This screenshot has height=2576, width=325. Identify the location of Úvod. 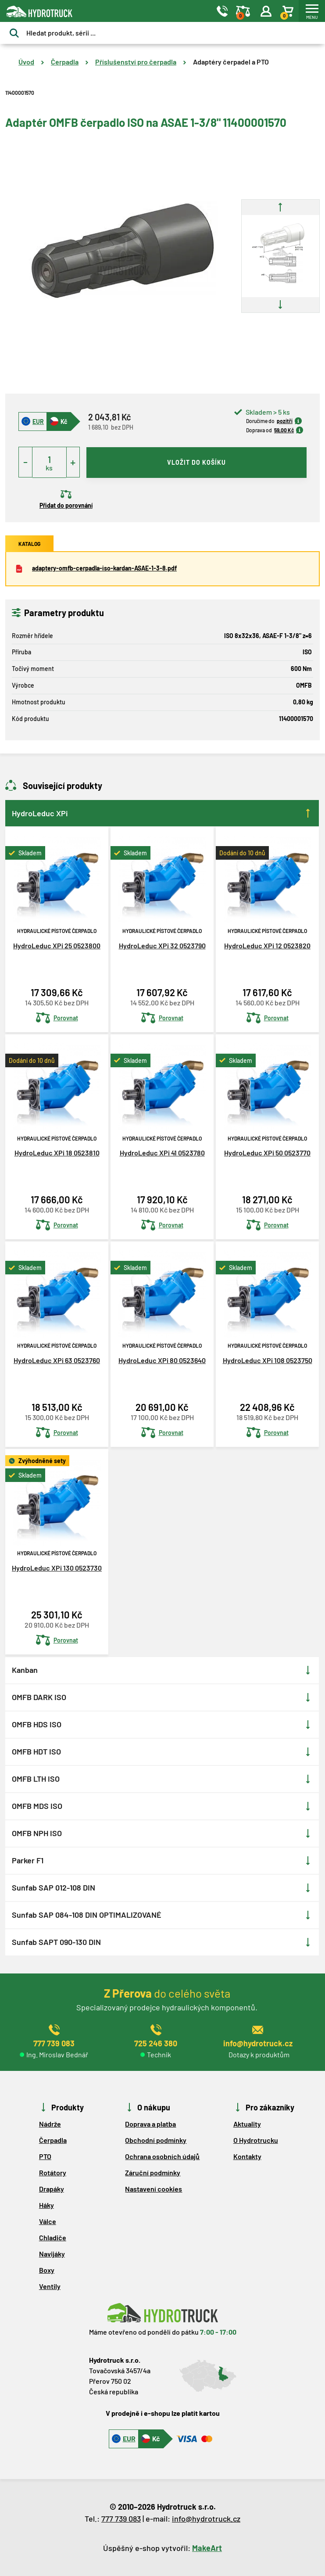
(26, 61).